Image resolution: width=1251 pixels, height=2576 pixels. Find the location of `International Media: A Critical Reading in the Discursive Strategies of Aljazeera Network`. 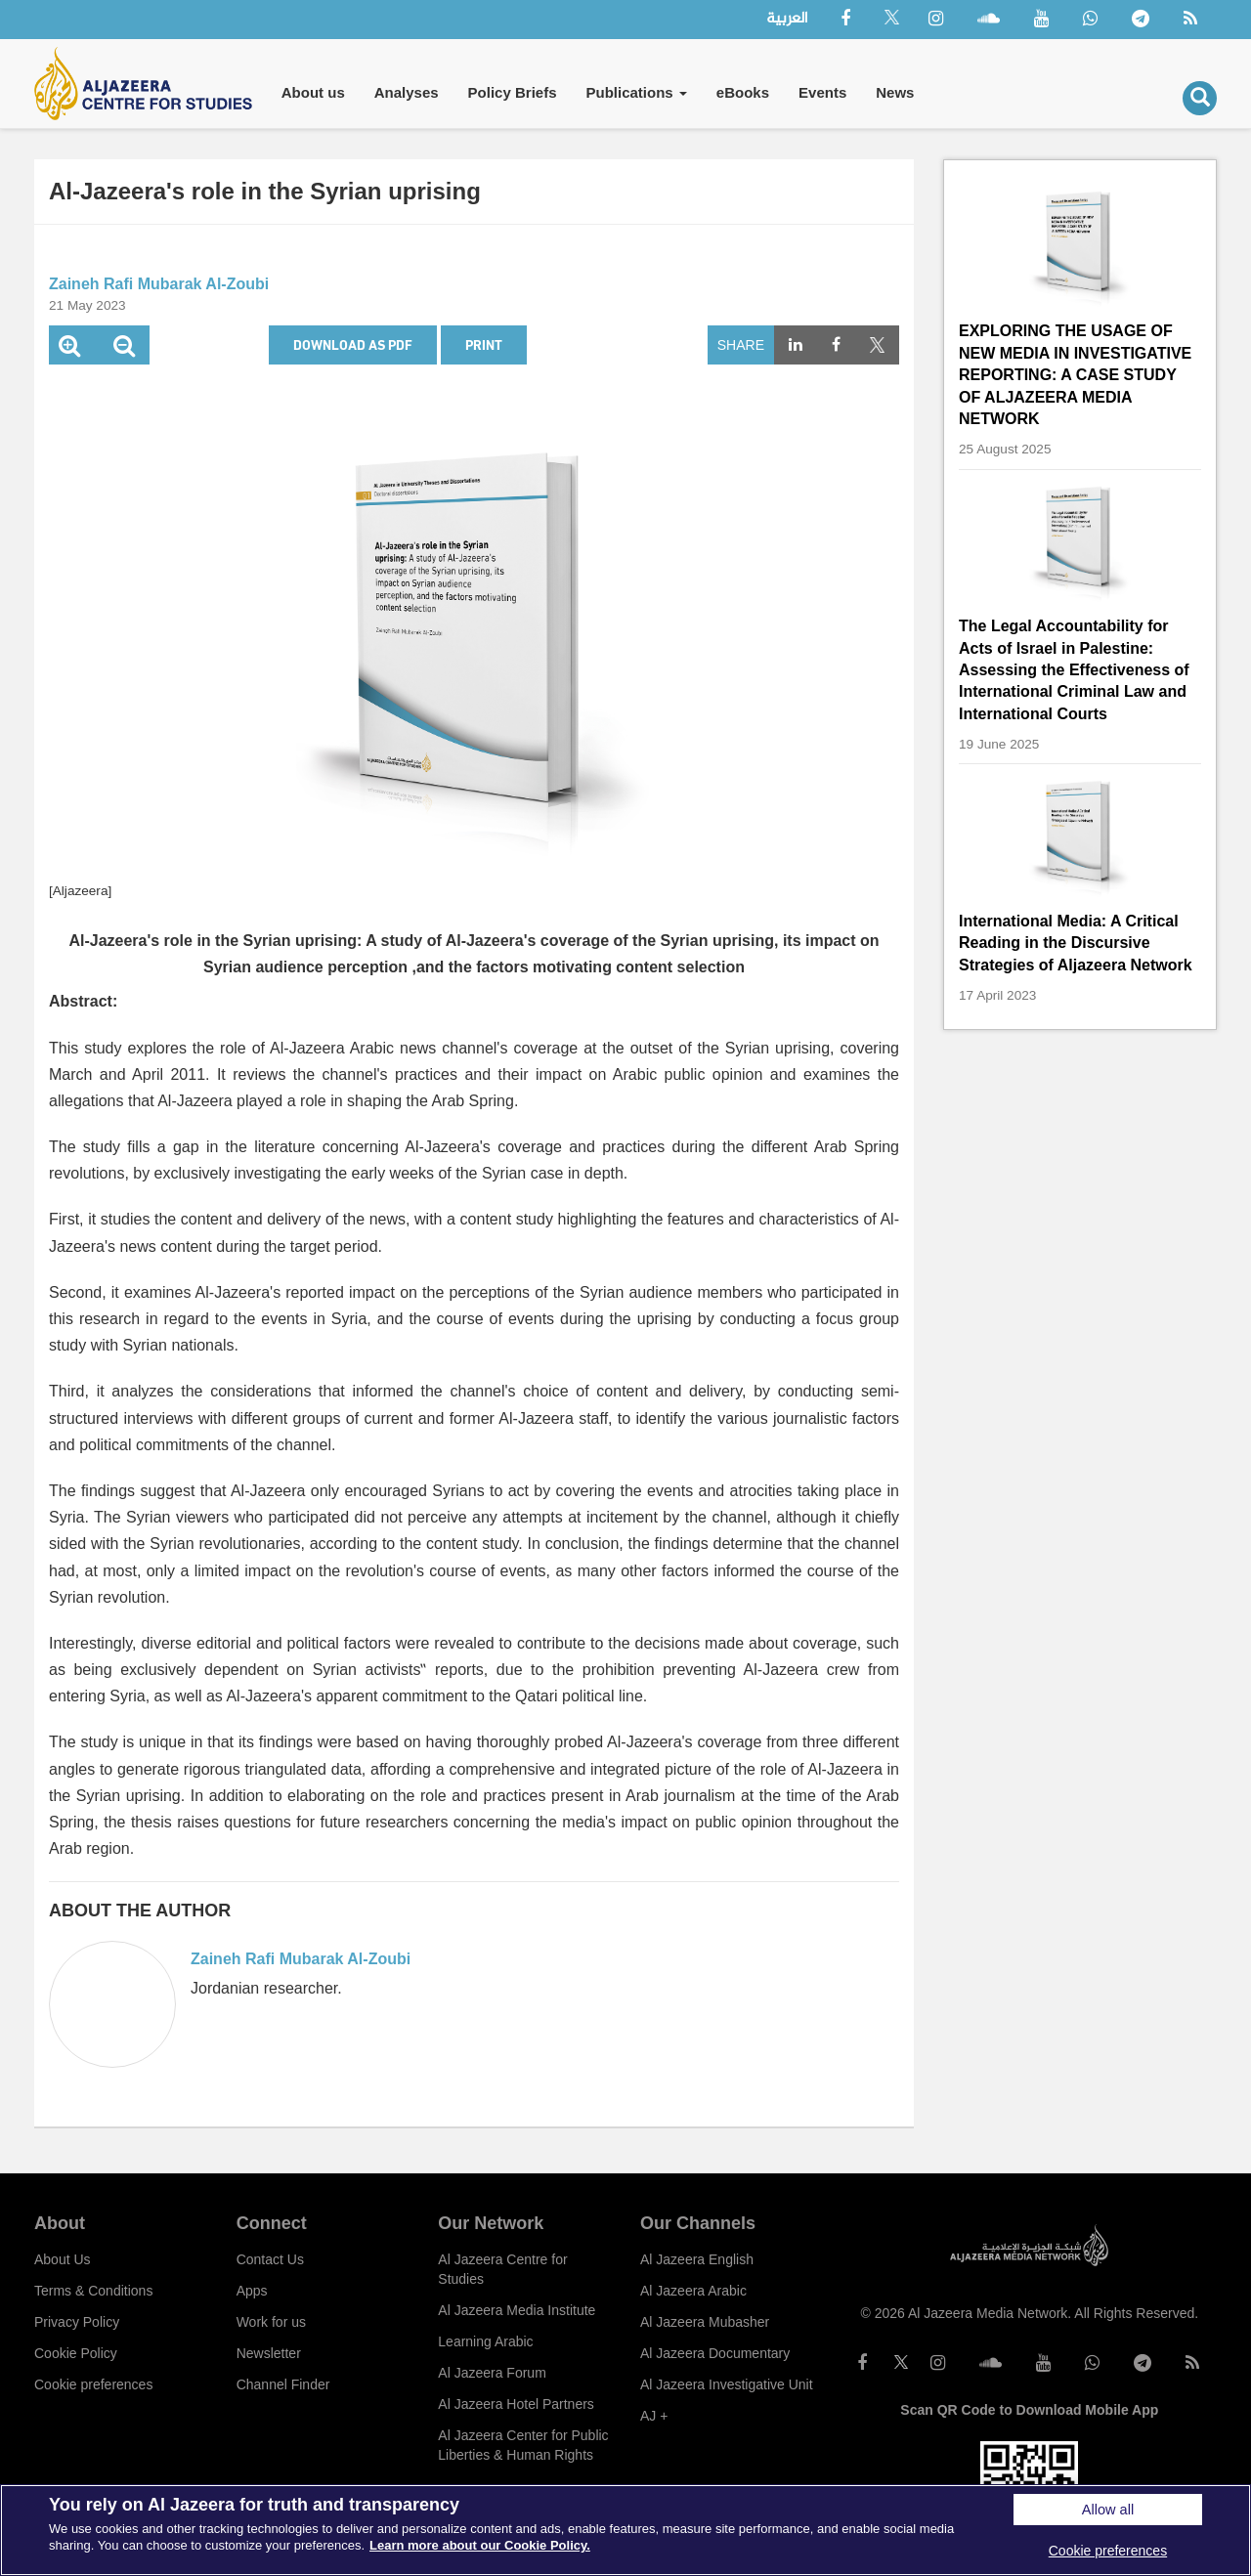

International Media: A Critical Reading in the Discursive Strategies of Aljazeera Network is located at coordinates (1075, 943).